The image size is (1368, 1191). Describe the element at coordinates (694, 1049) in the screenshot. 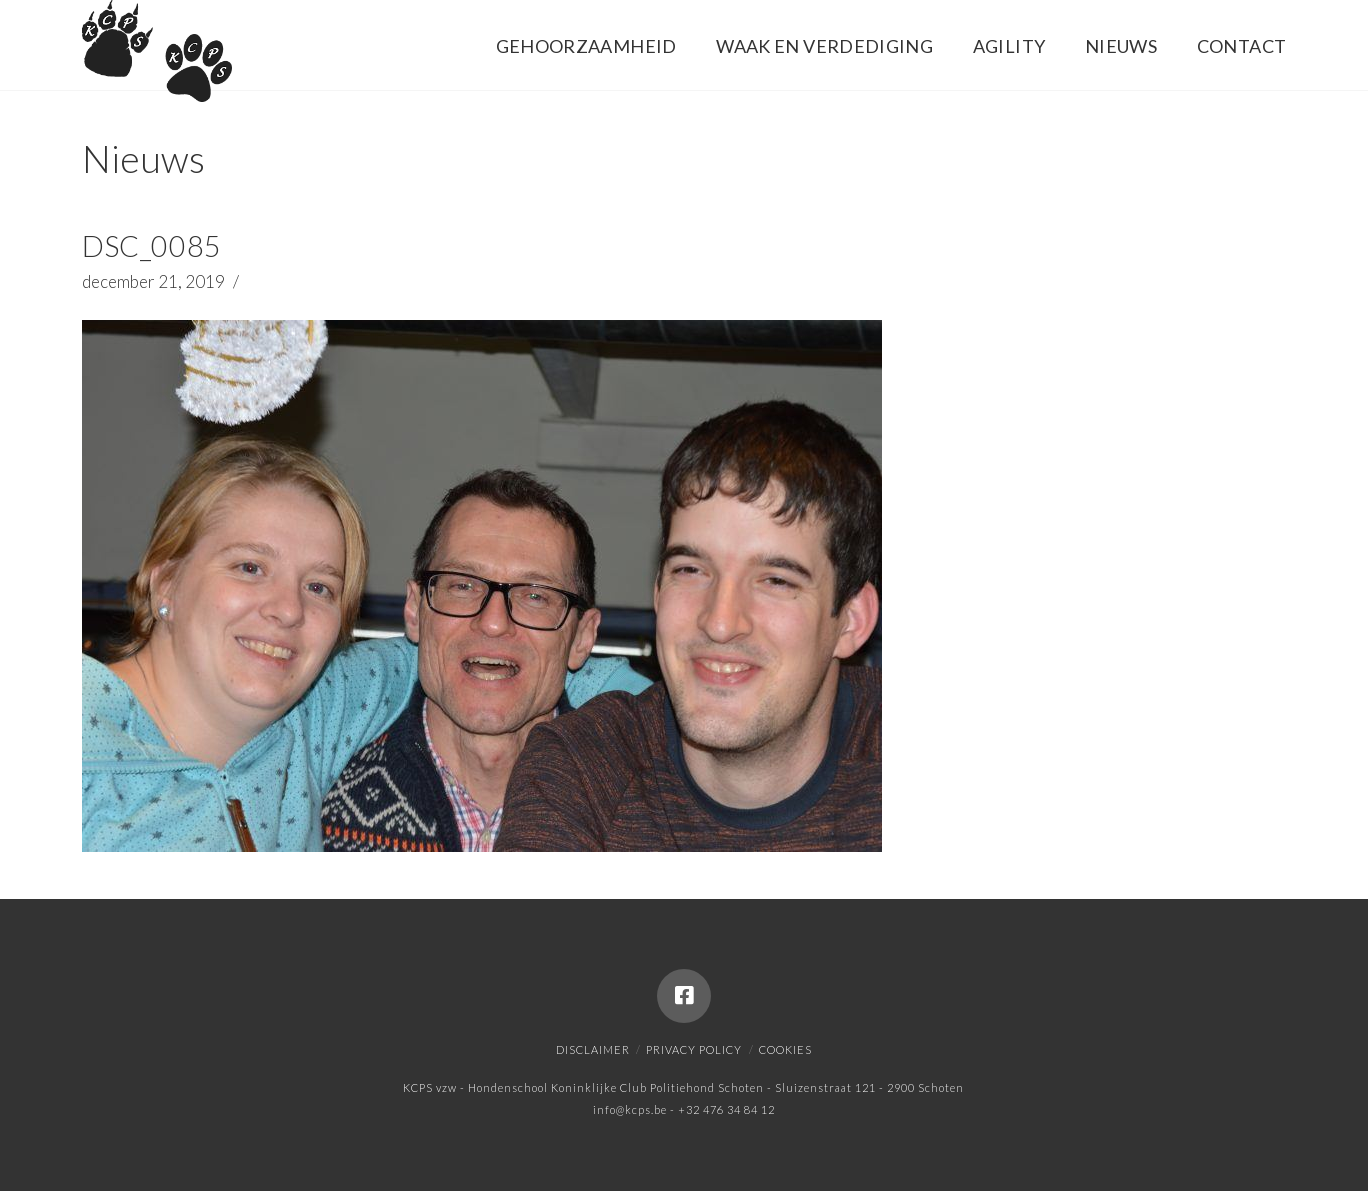

I see `Privacy policy` at that location.